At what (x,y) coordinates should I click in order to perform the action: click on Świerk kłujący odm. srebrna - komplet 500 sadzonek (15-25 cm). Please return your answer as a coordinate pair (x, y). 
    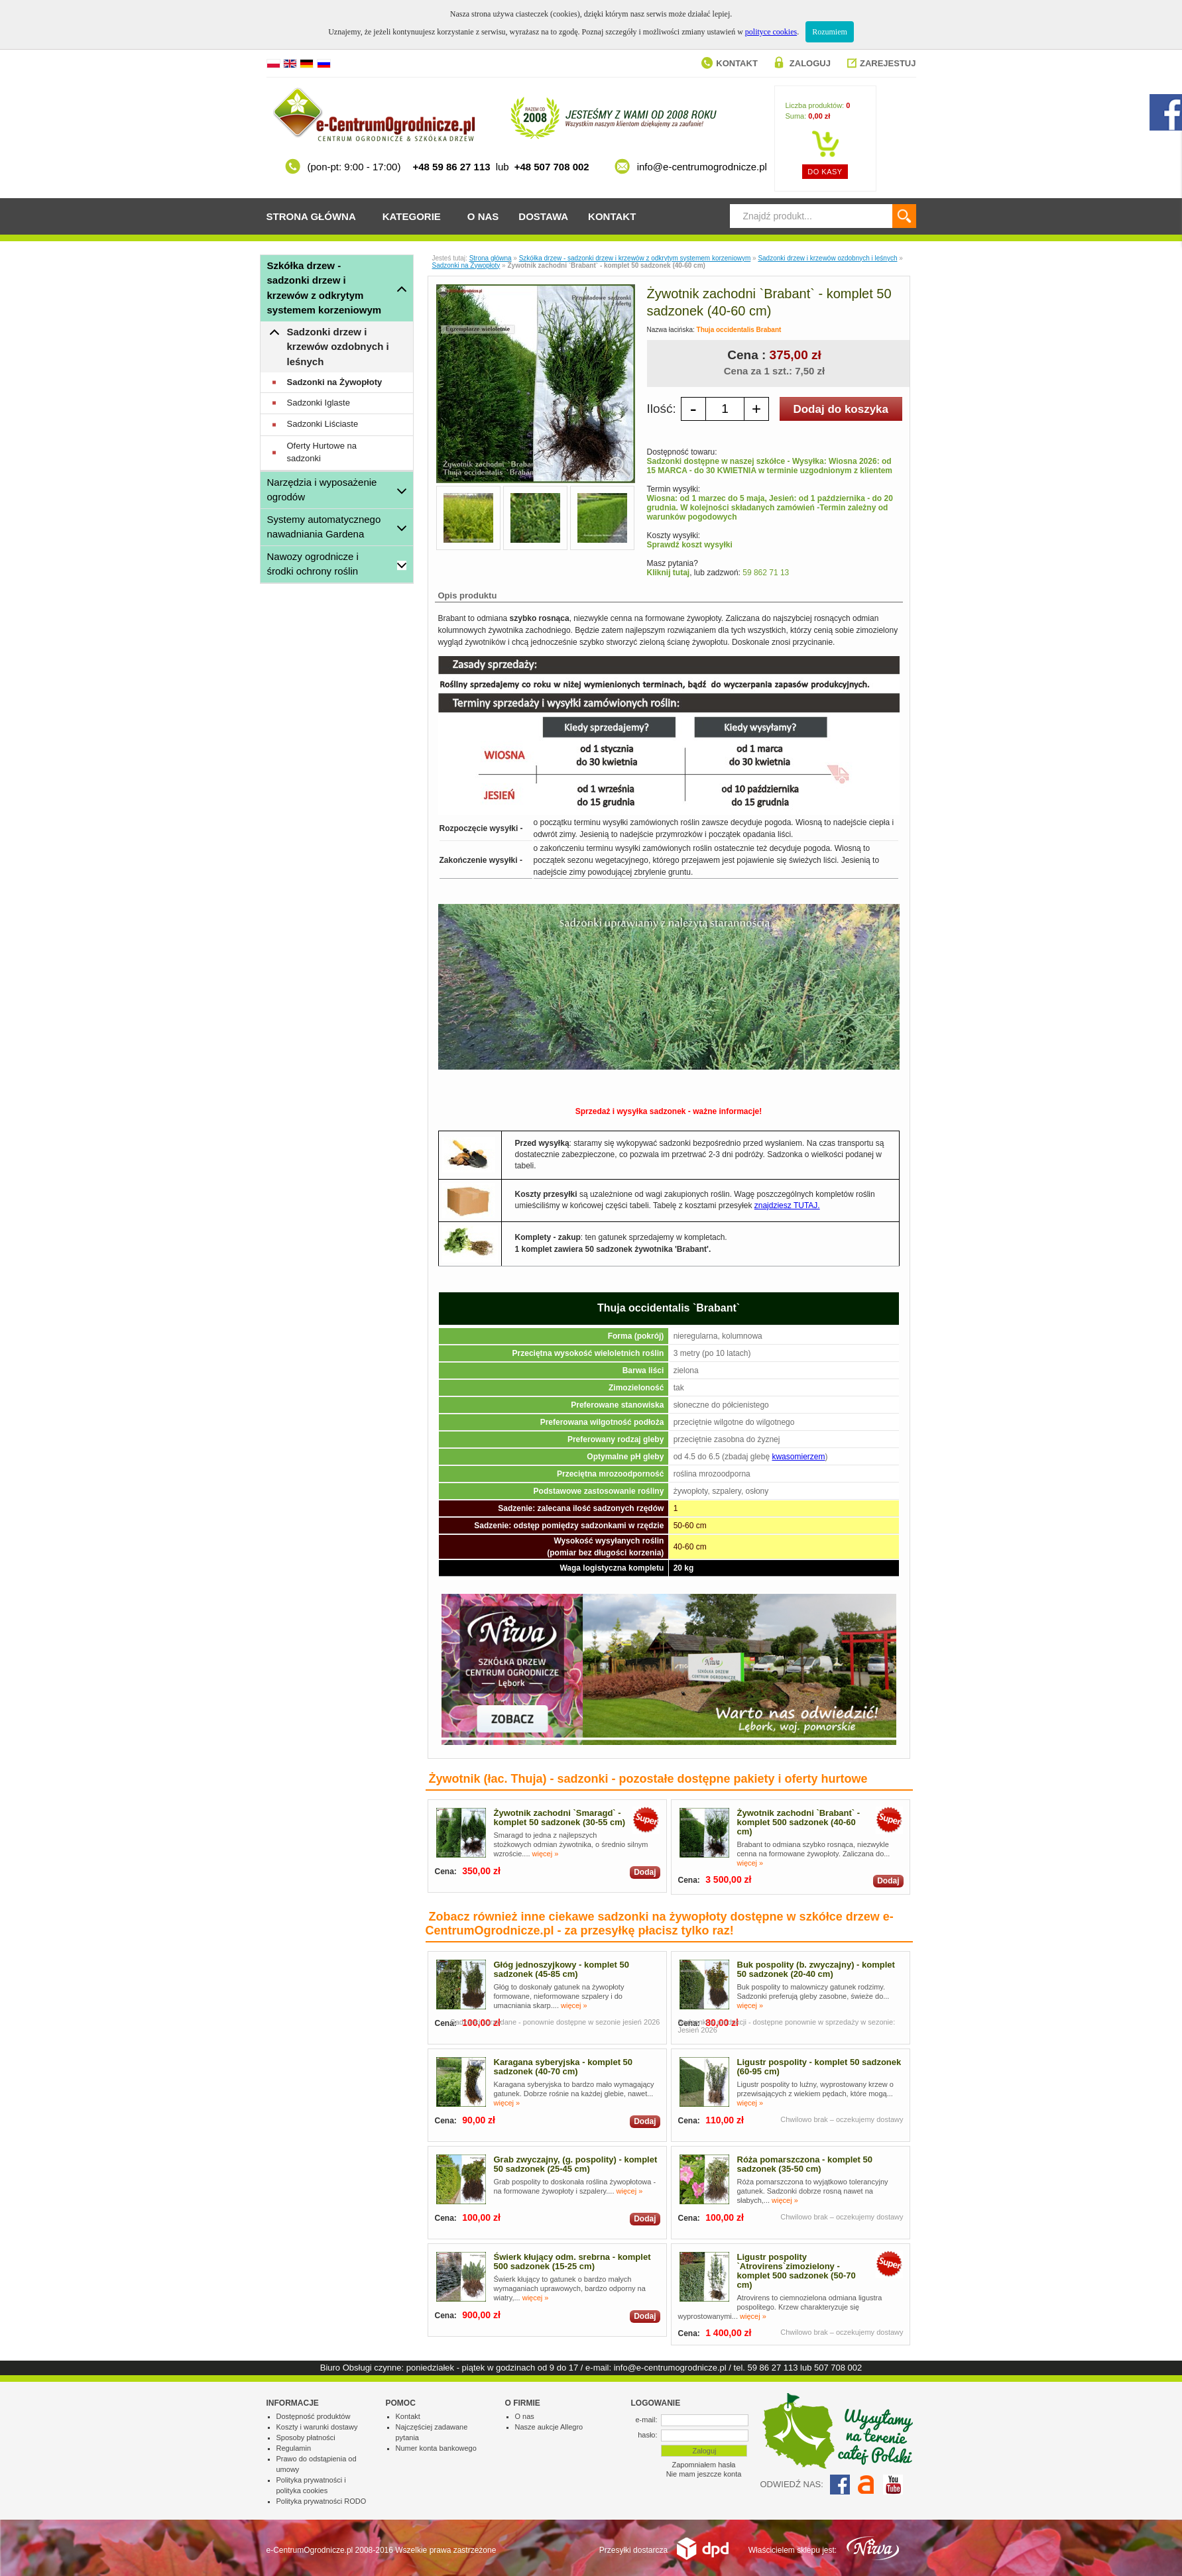
    Looking at the image, I should click on (572, 2261).